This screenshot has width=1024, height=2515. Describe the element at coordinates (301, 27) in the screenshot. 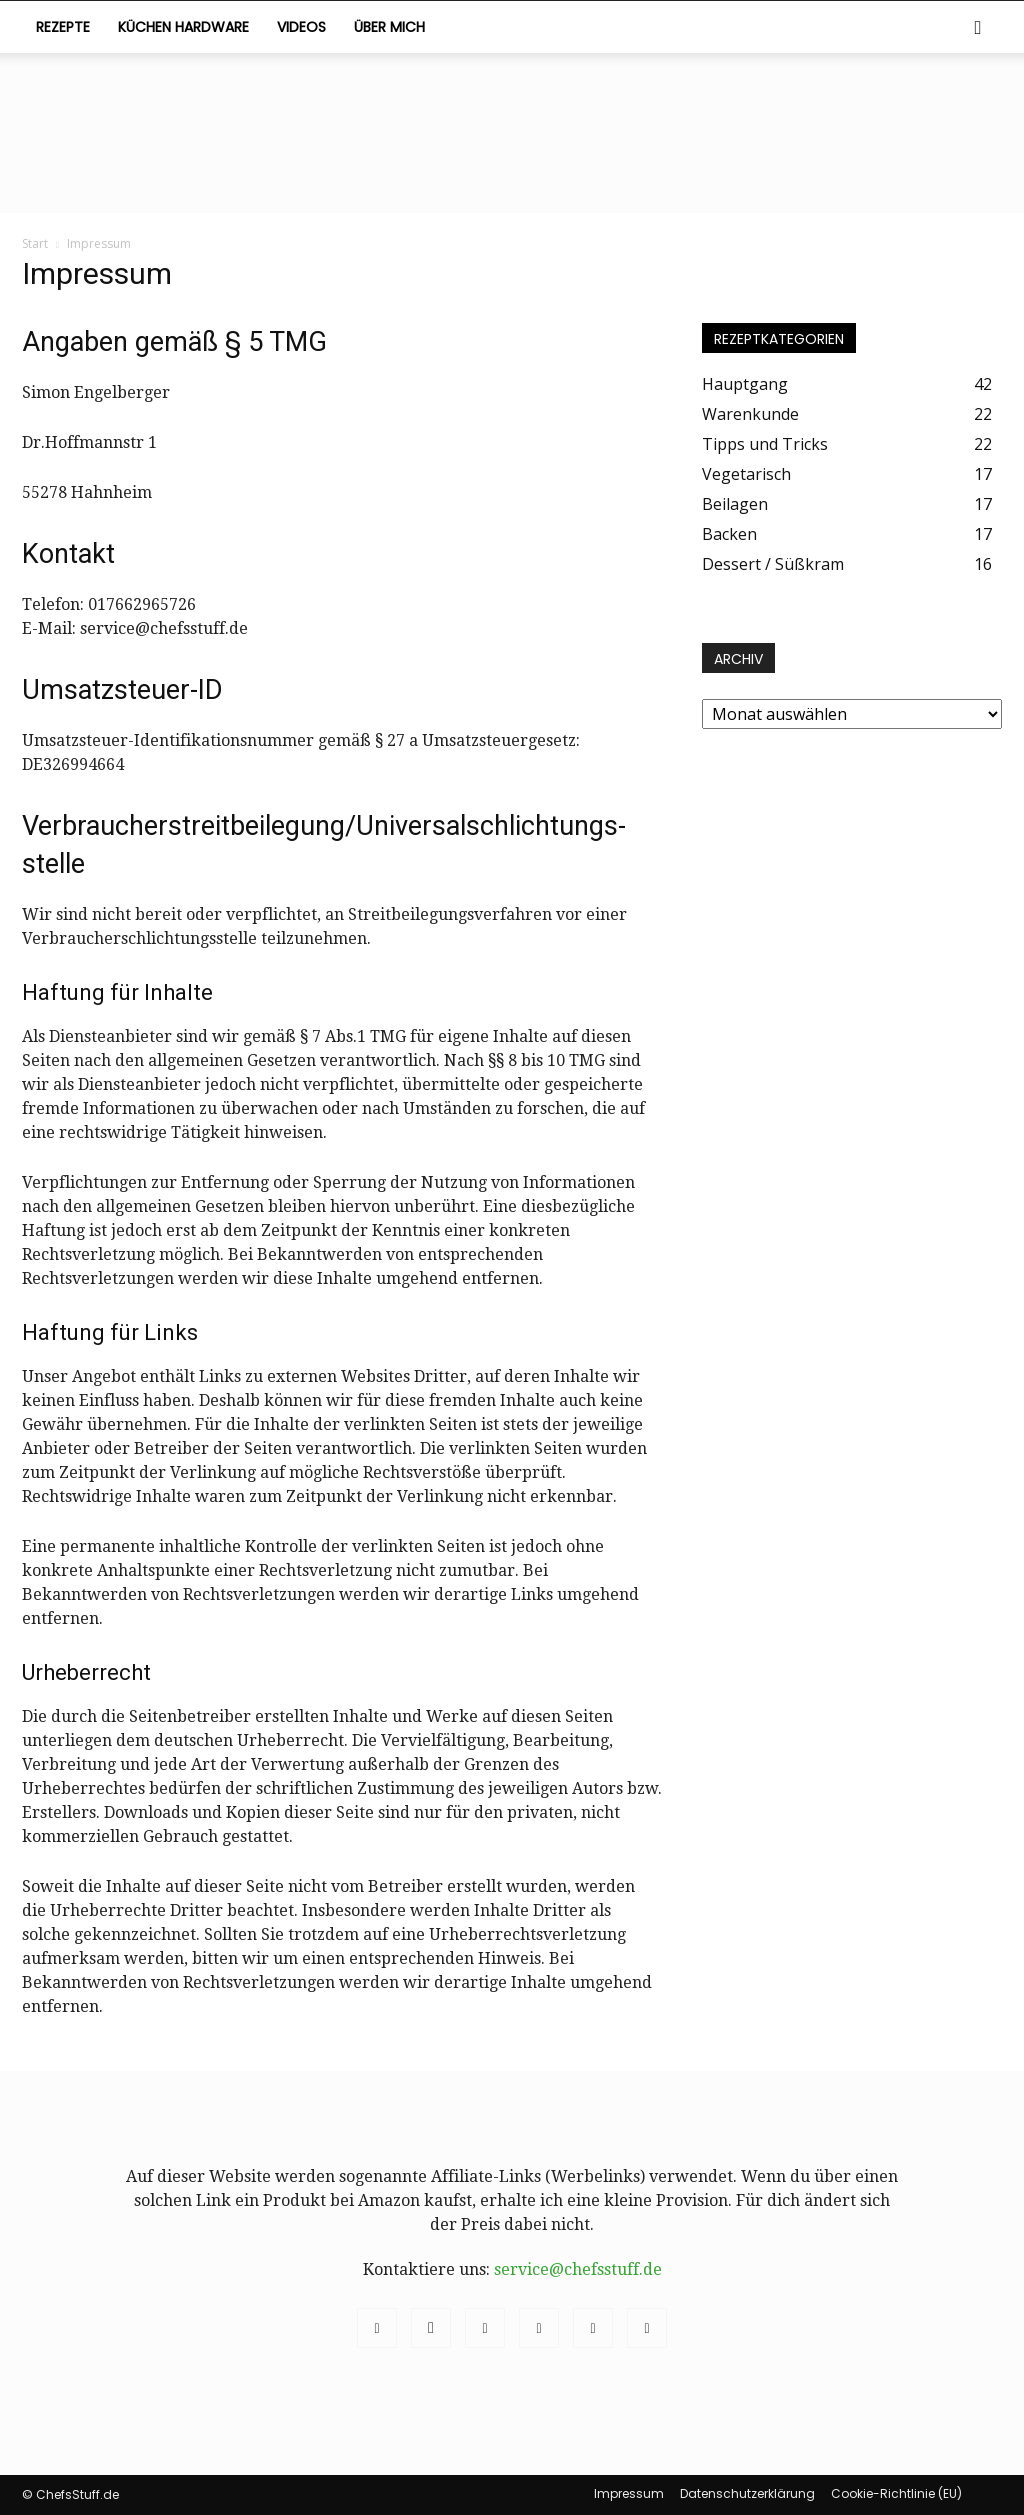

I see `Videos` at that location.